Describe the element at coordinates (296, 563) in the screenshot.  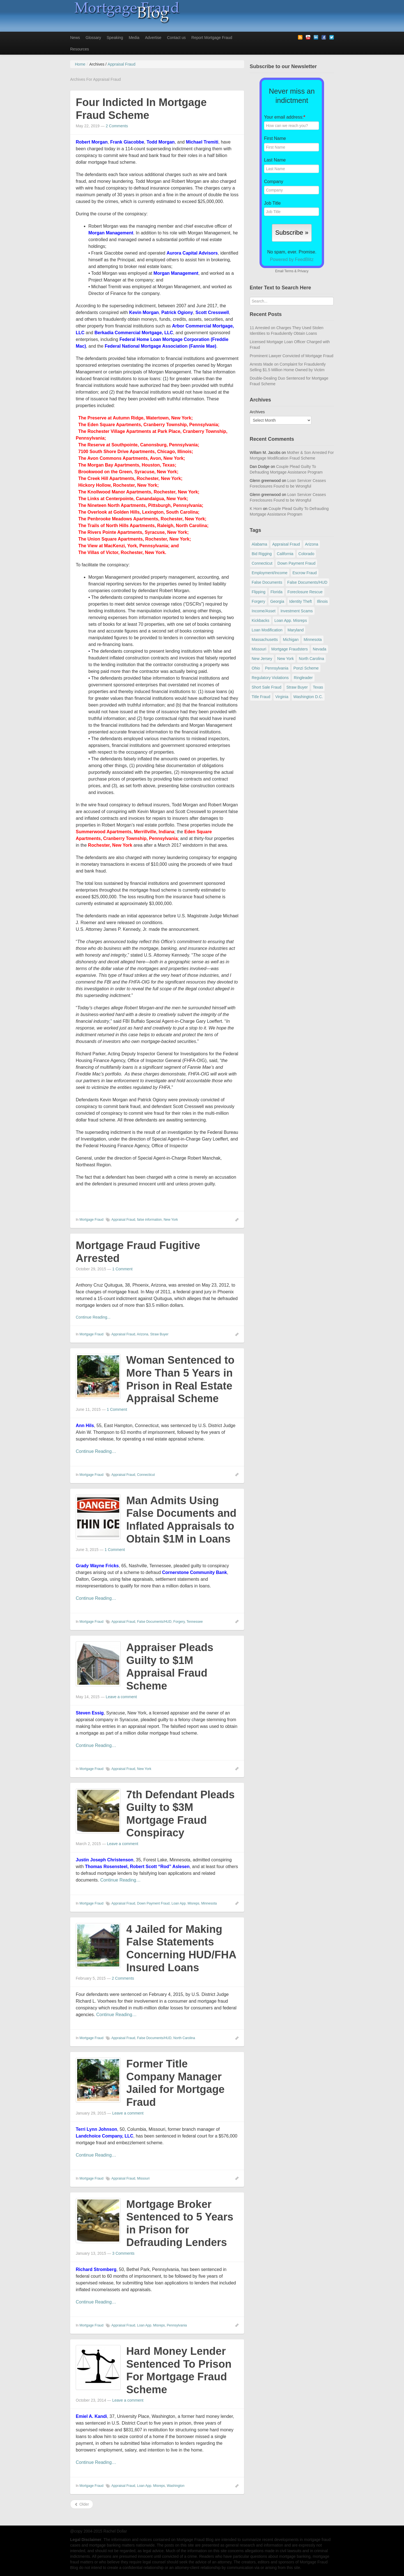
I see `Down Payment Fraud [Down Payment Fraud (136 items)]` at that location.